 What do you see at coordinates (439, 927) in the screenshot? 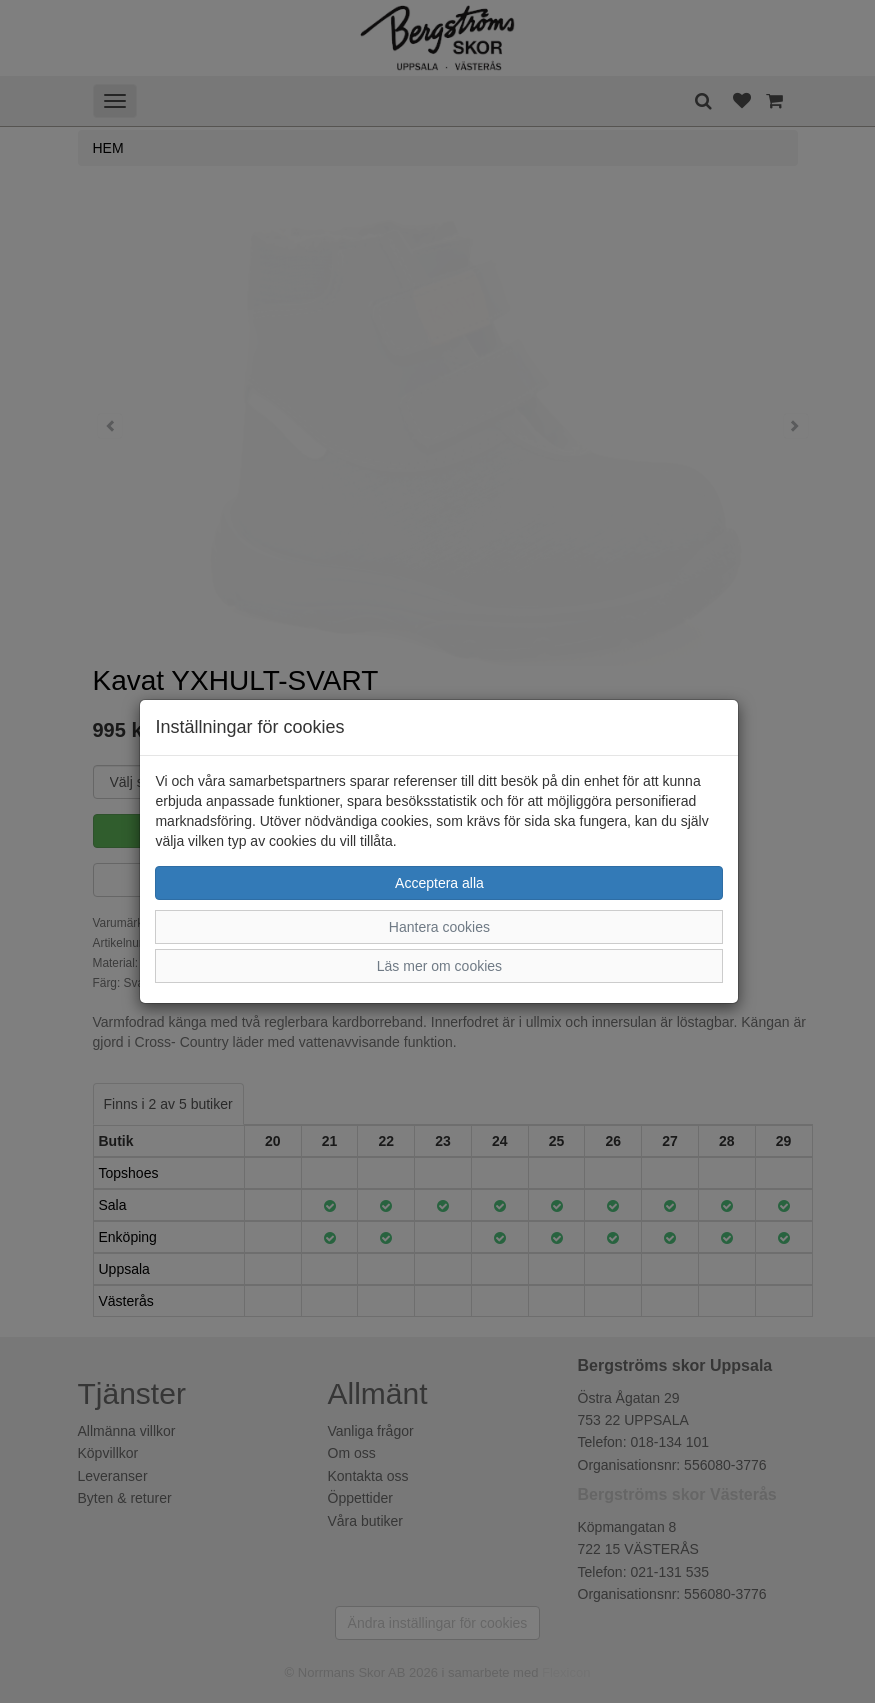
I see `Hantera cookies [button]` at bounding box center [439, 927].